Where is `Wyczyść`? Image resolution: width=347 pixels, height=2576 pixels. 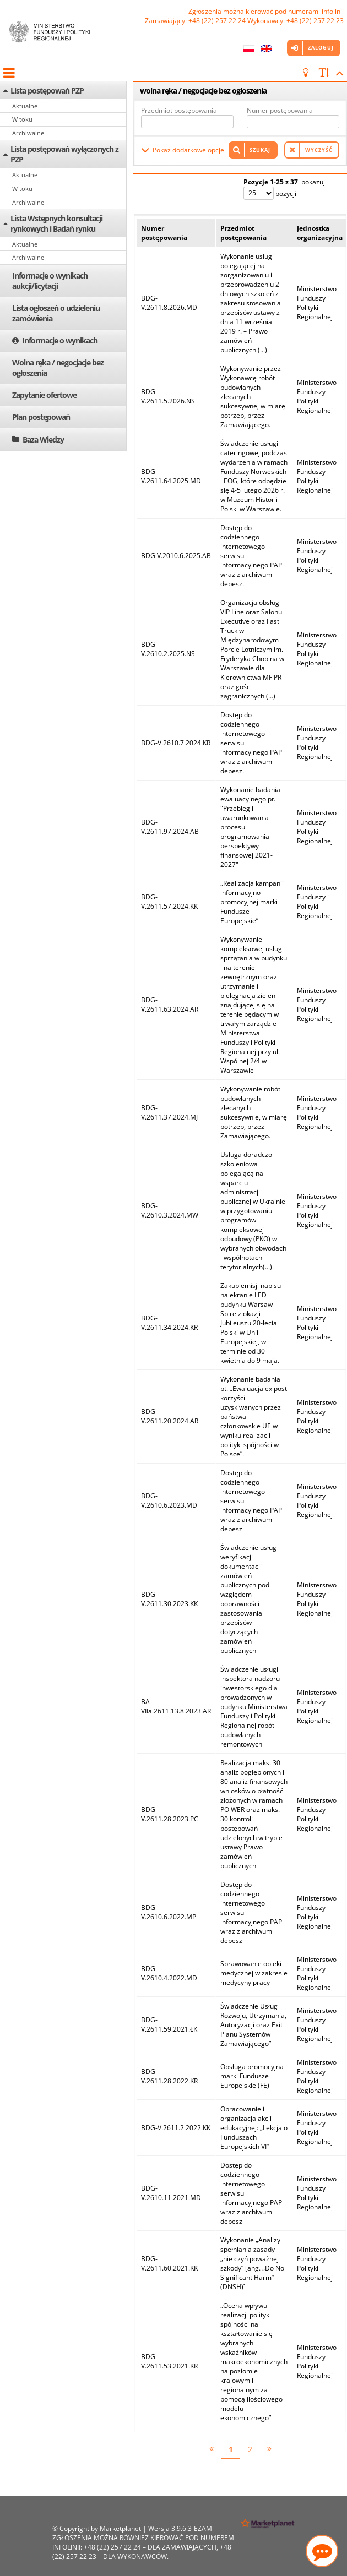 Wyczyść is located at coordinates (319, 150).